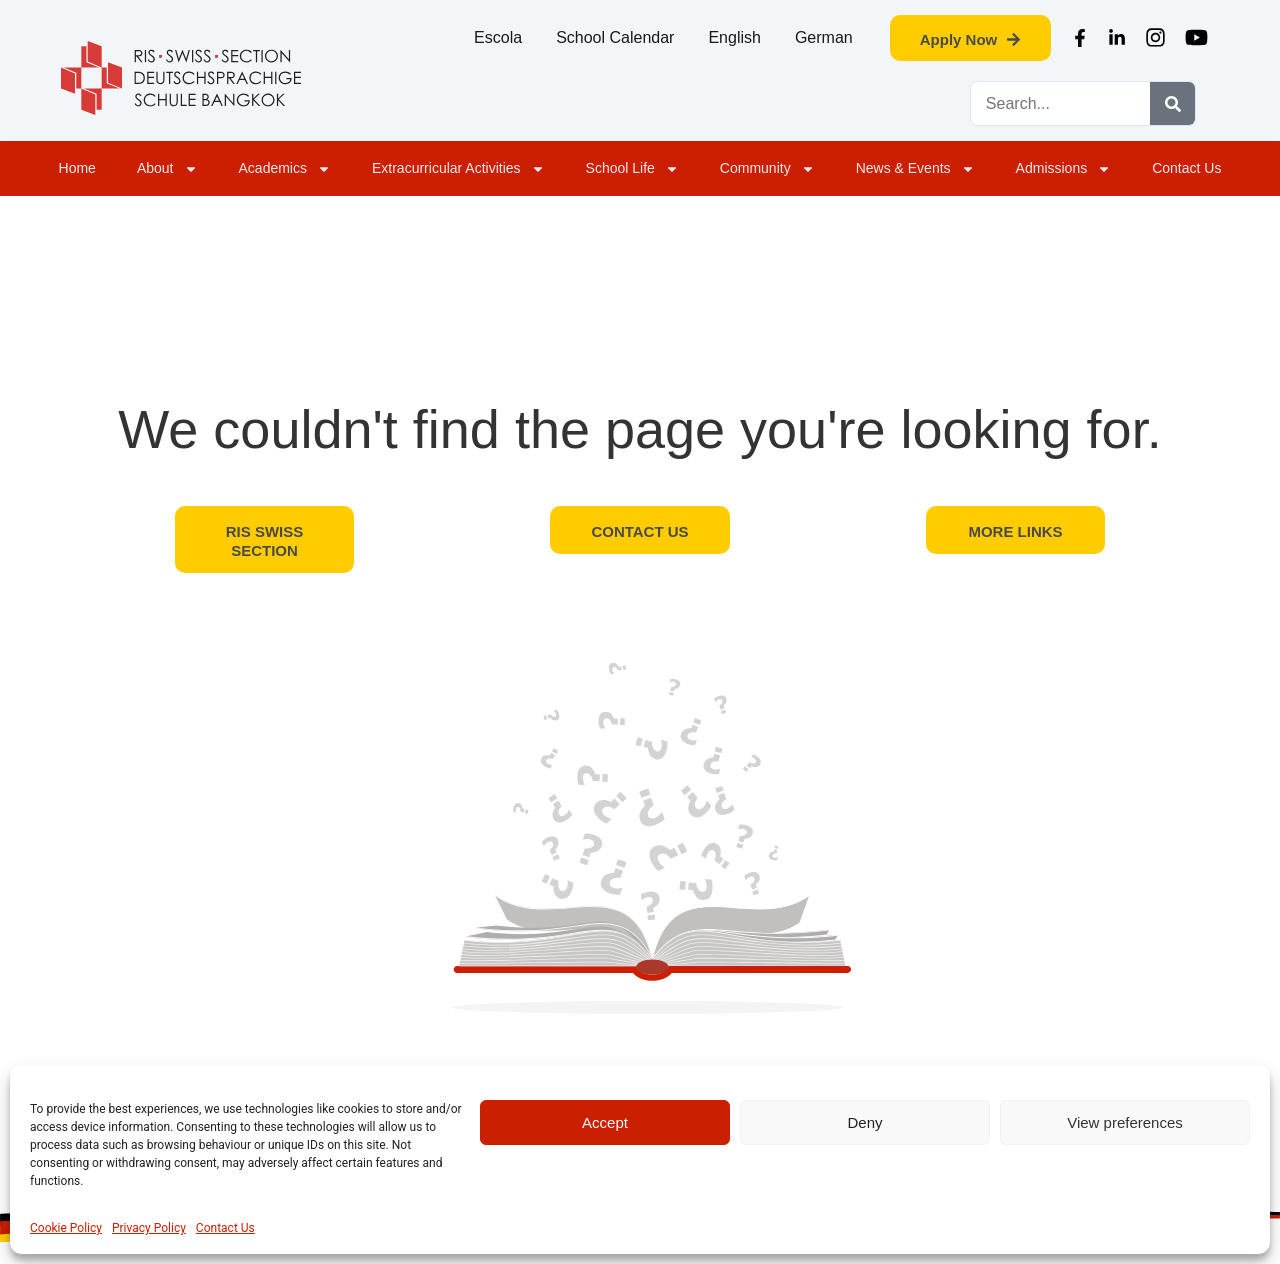 Image resolution: width=1280 pixels, height=1264 pixels. What do you see at coordinates (66, 1228) in the screenshot?
I see `Cookie Policy` at bounding box center [66, 1228].